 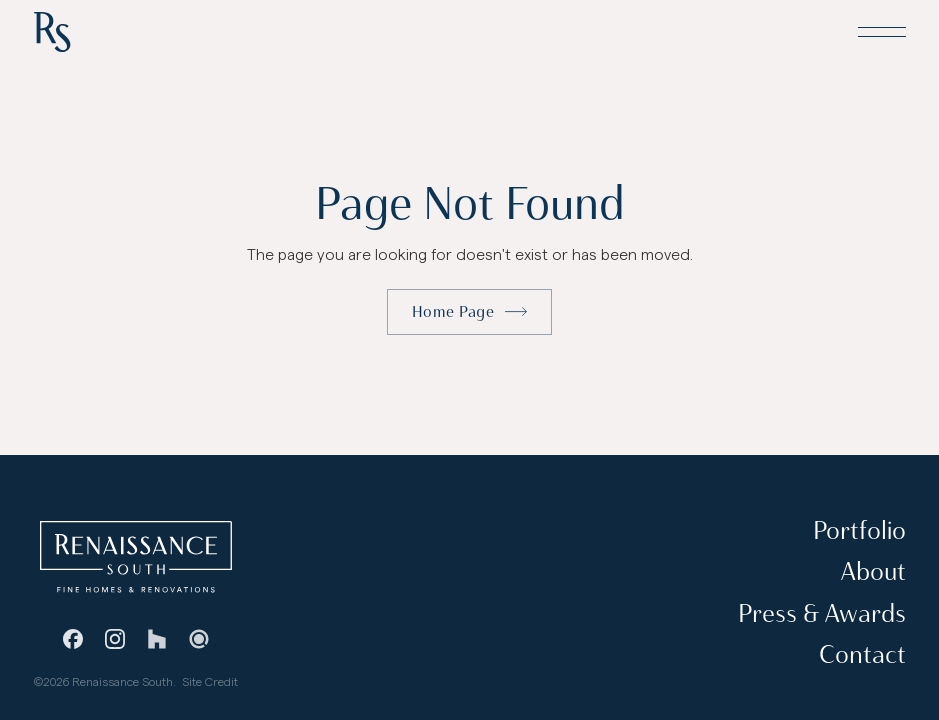 What do you see at coordinates (199, 638) in the screenshot?
I see `[Guild Quality]` at bounding box center [199, 638].